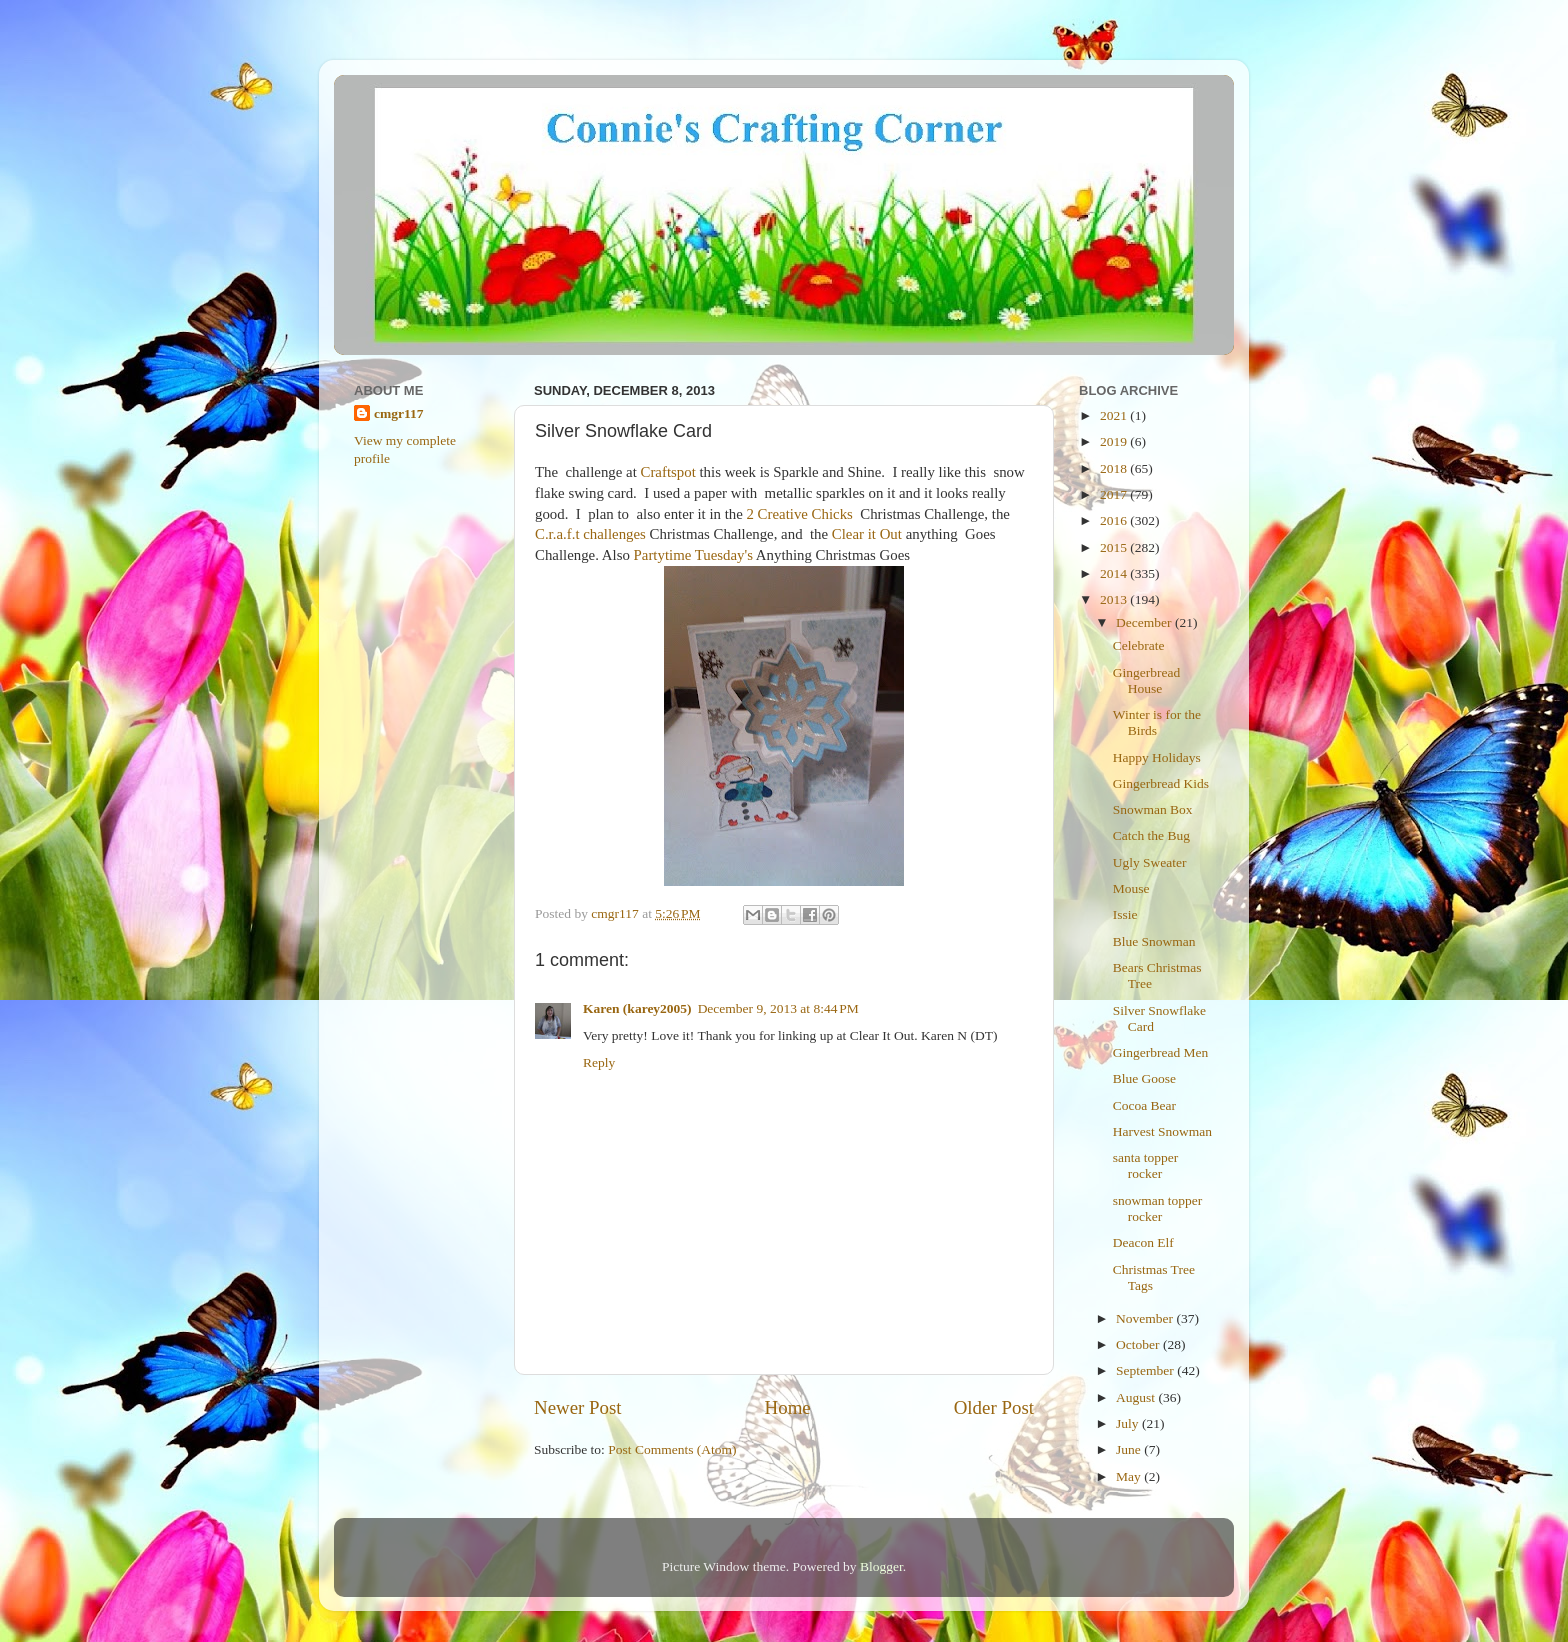 The width and height of the screenshot is (1568, 1642). What do you see at coordinates (881, 1566) in the screenshot?
I see `Blogger` at bounding box center [881, 1566].